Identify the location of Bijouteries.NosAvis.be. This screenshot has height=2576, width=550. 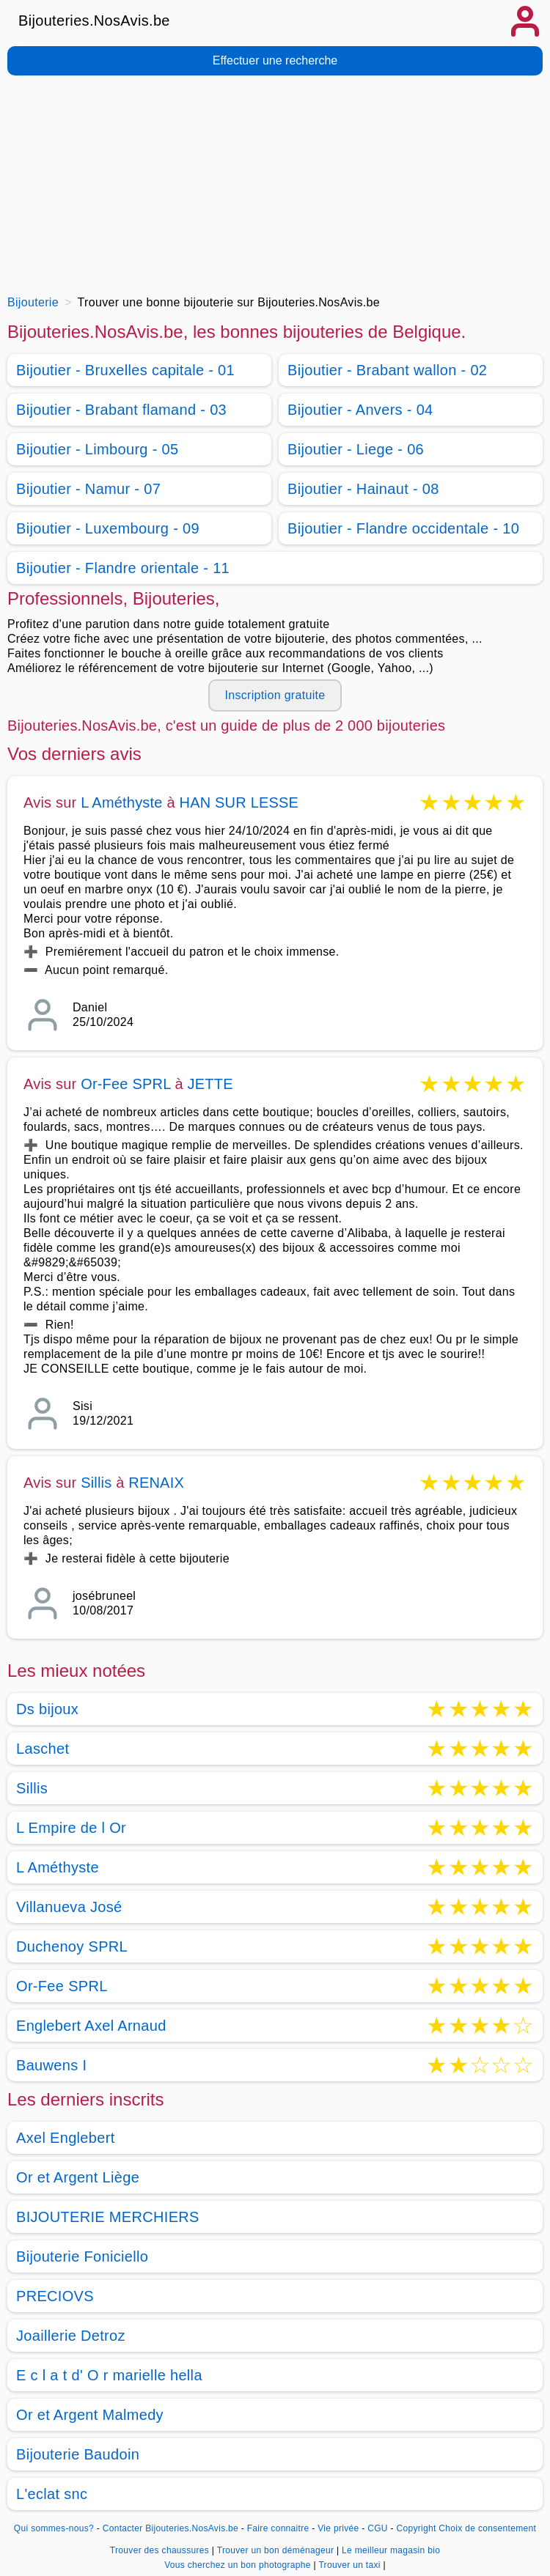
(94, 20).